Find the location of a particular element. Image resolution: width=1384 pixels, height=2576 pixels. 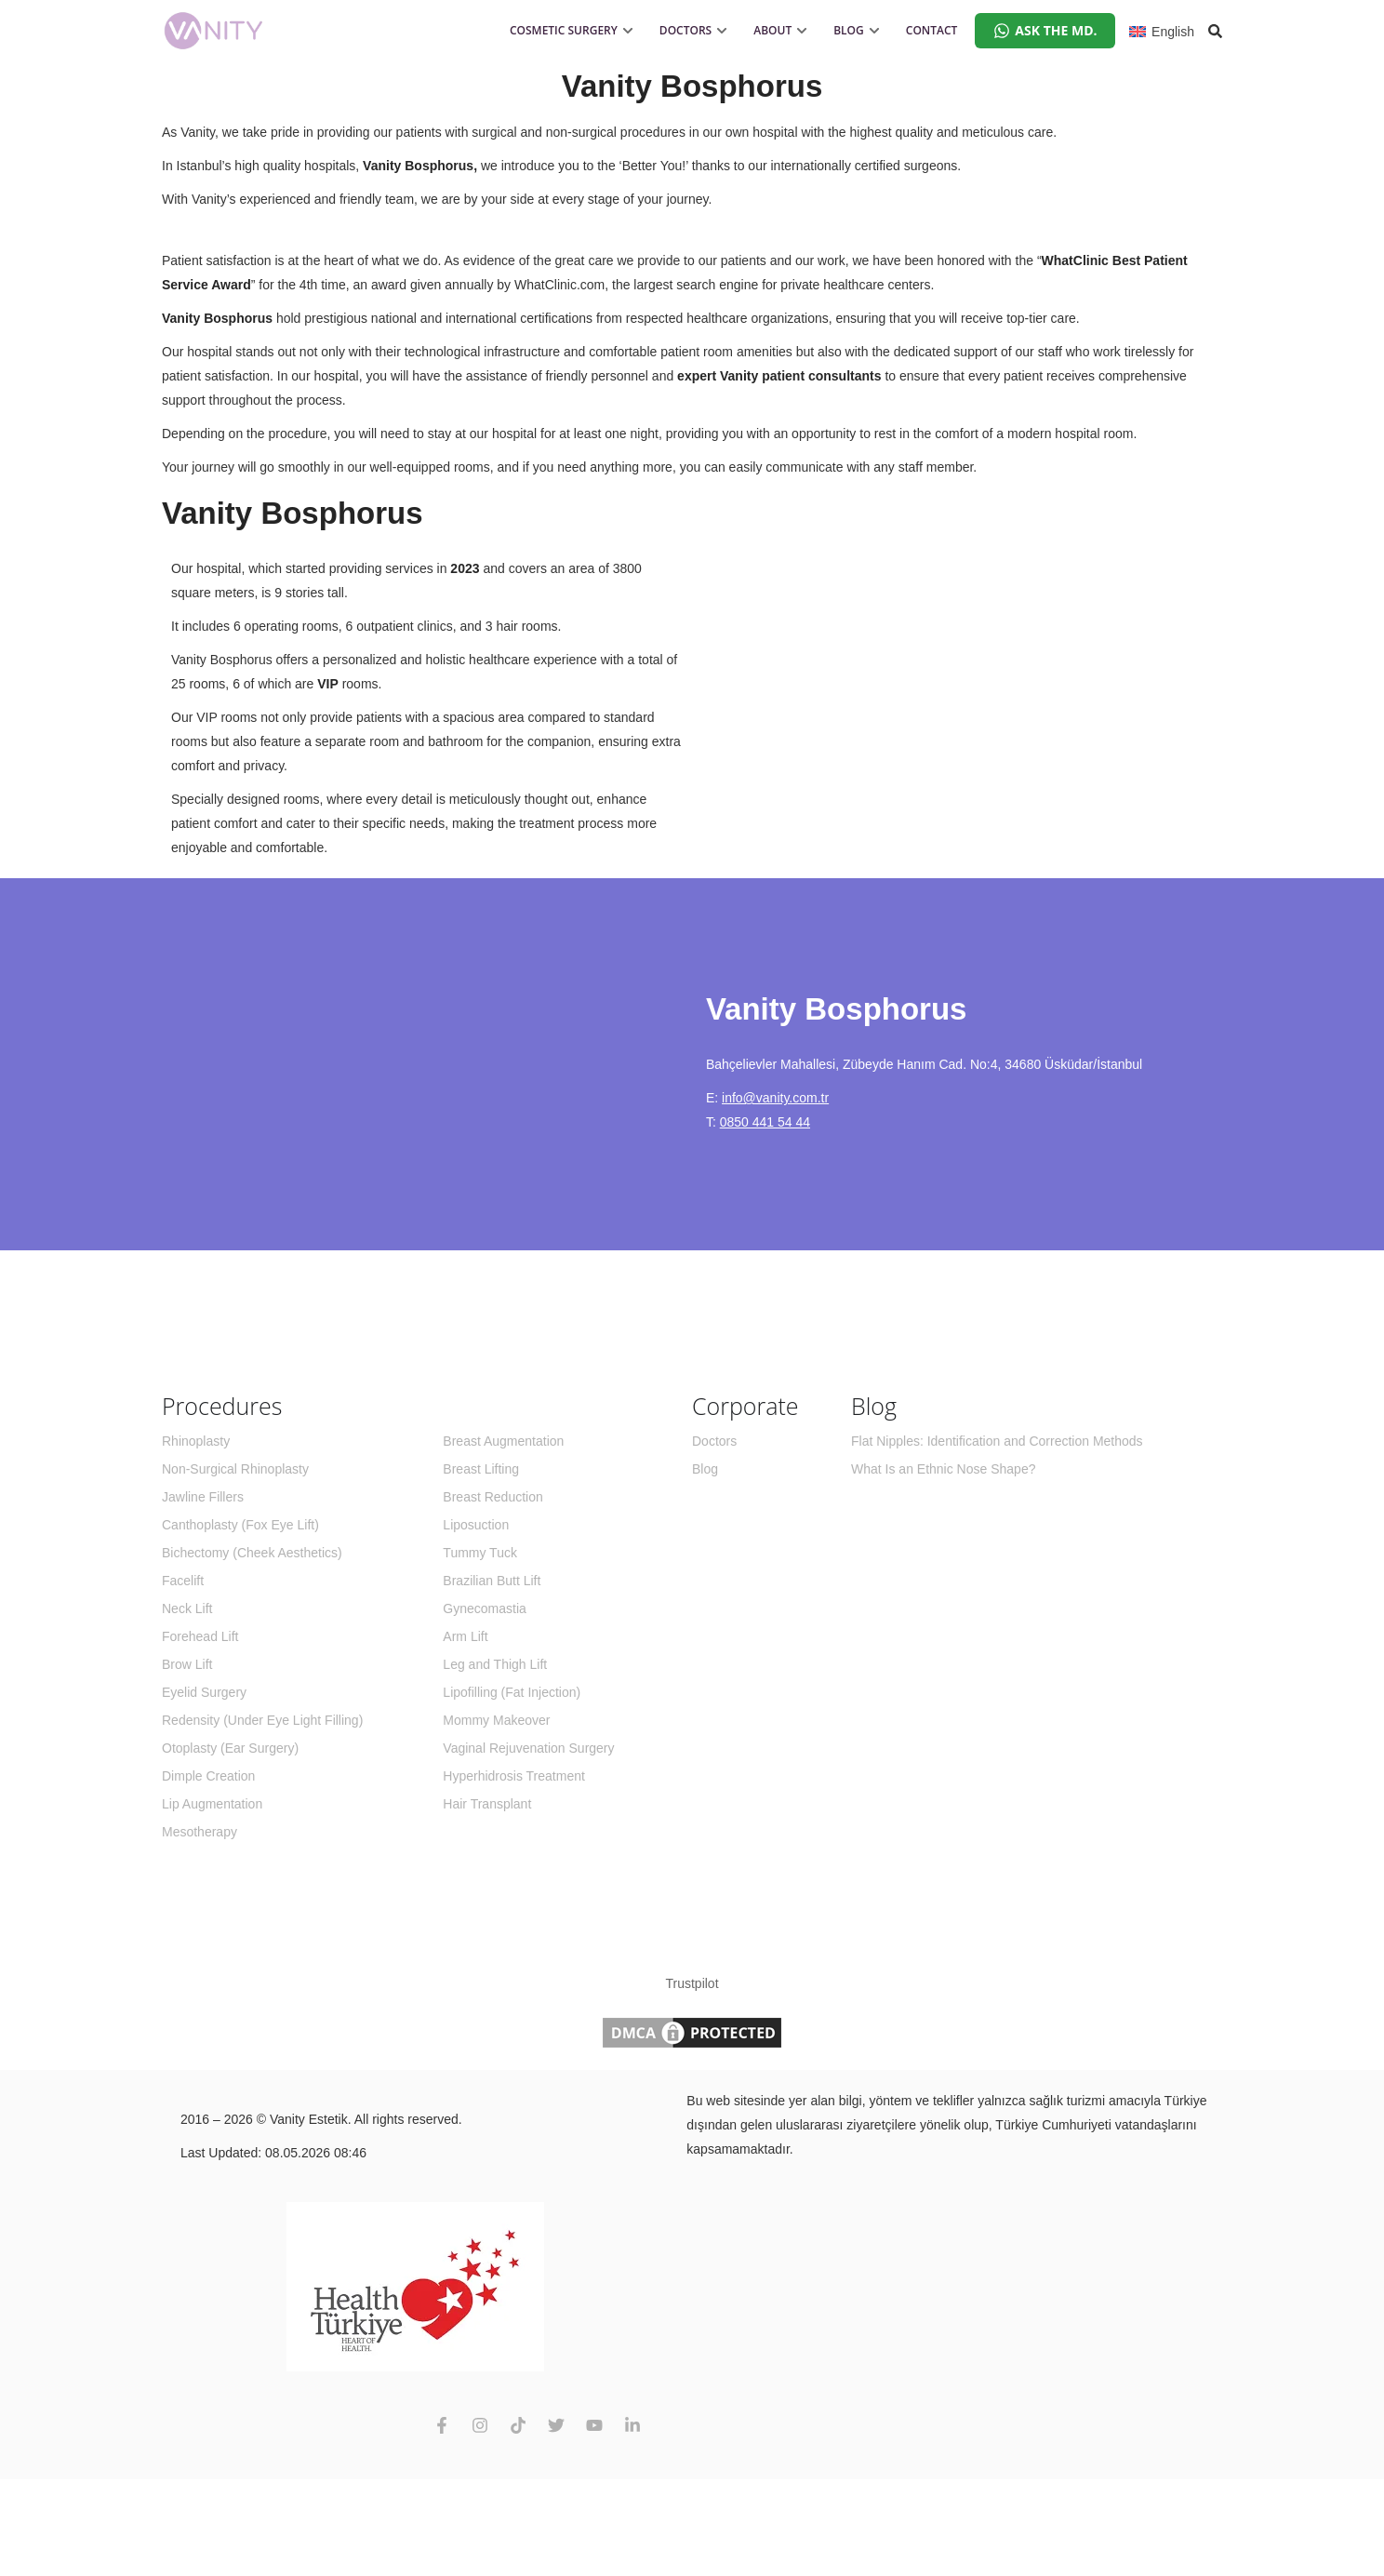

Lip Augmentation is located at coordinates (212, 1803).